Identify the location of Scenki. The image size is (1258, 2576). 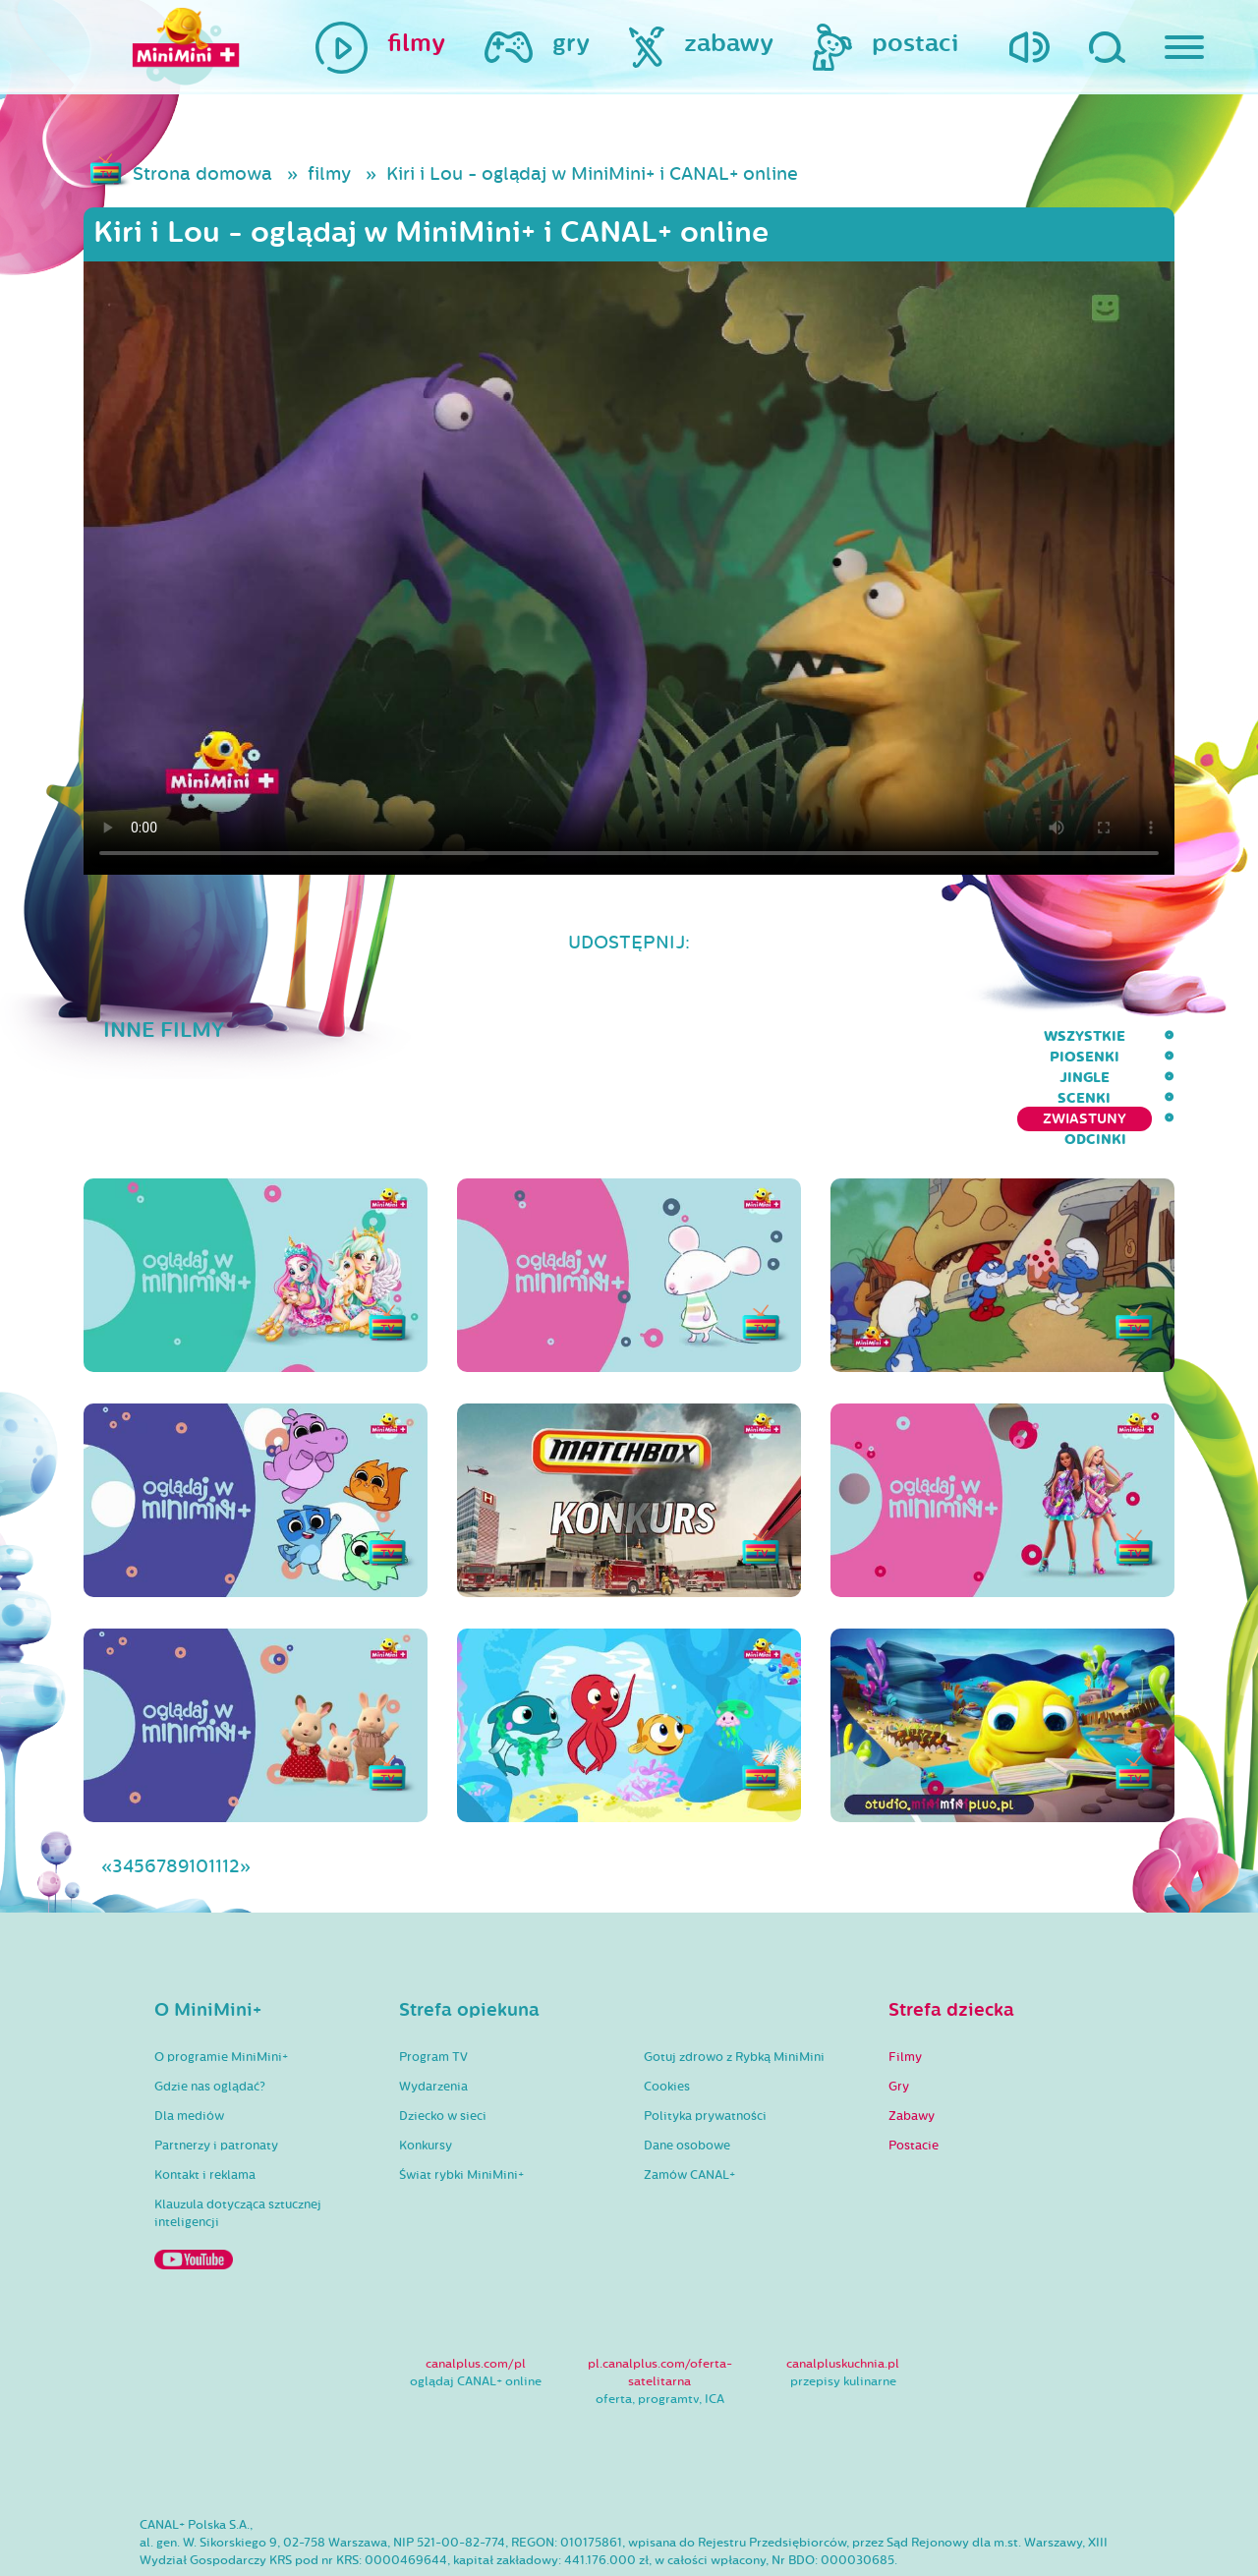
(884, 1036).